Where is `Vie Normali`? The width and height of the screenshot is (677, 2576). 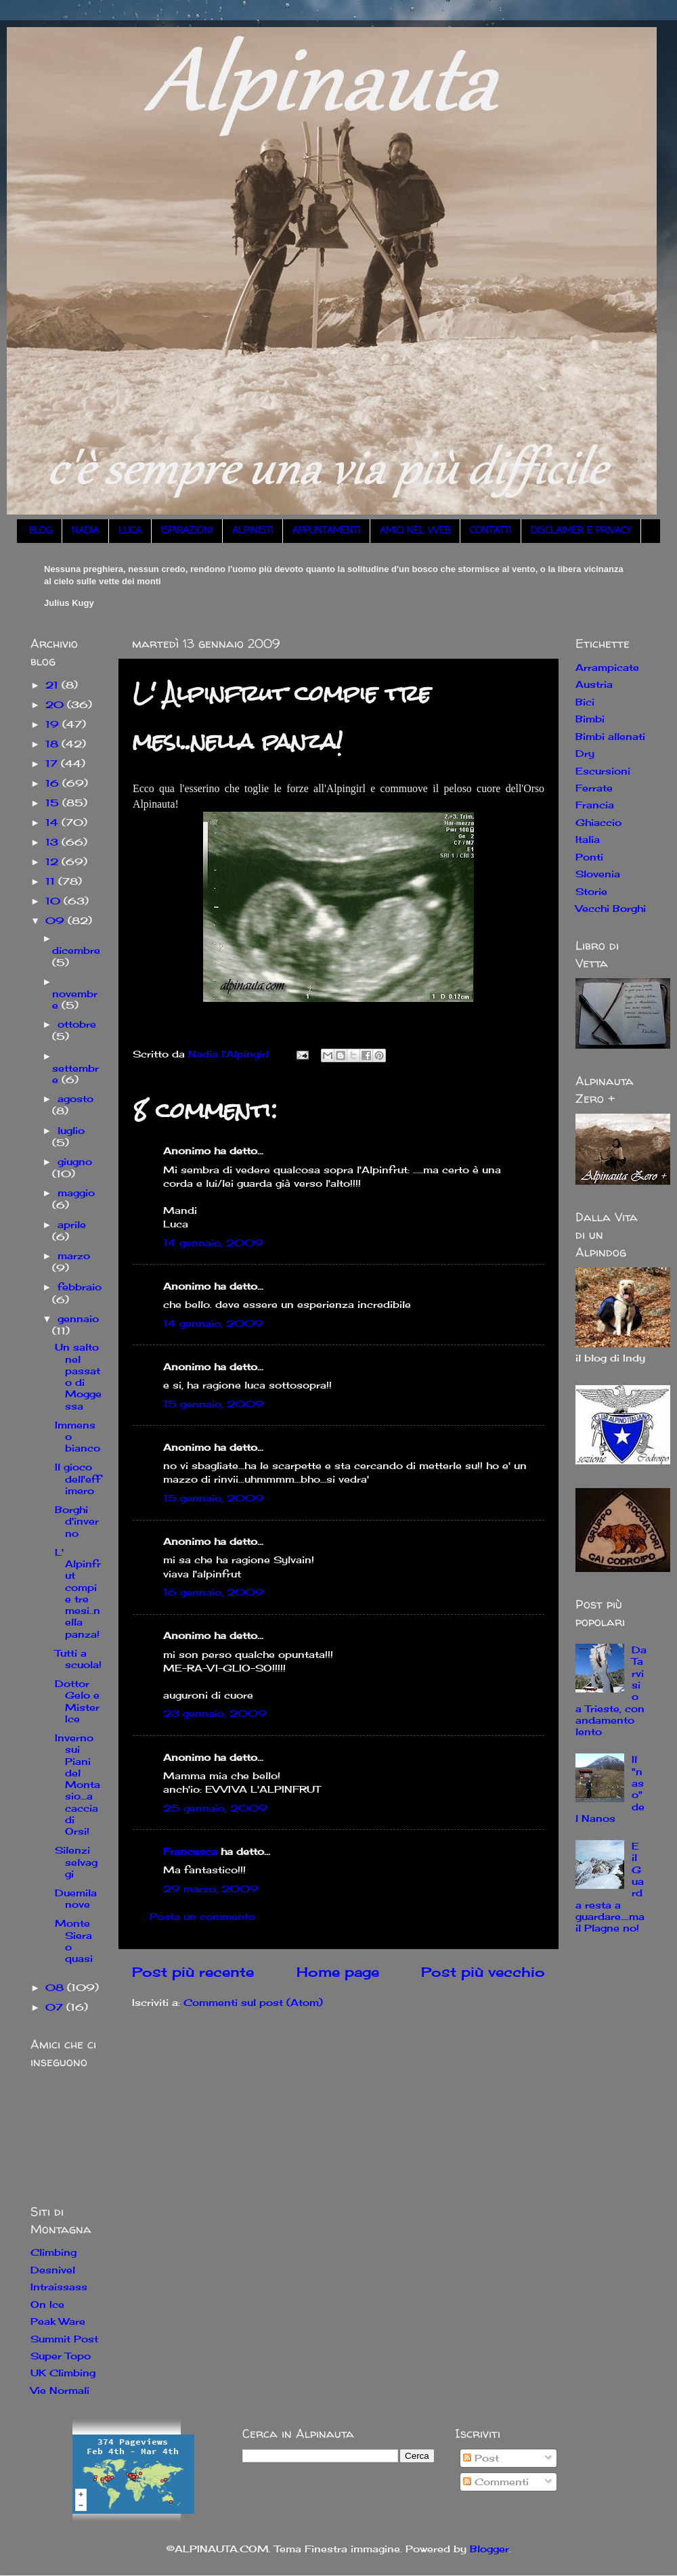 Vie Normali is located at coordinates (59, 2390).